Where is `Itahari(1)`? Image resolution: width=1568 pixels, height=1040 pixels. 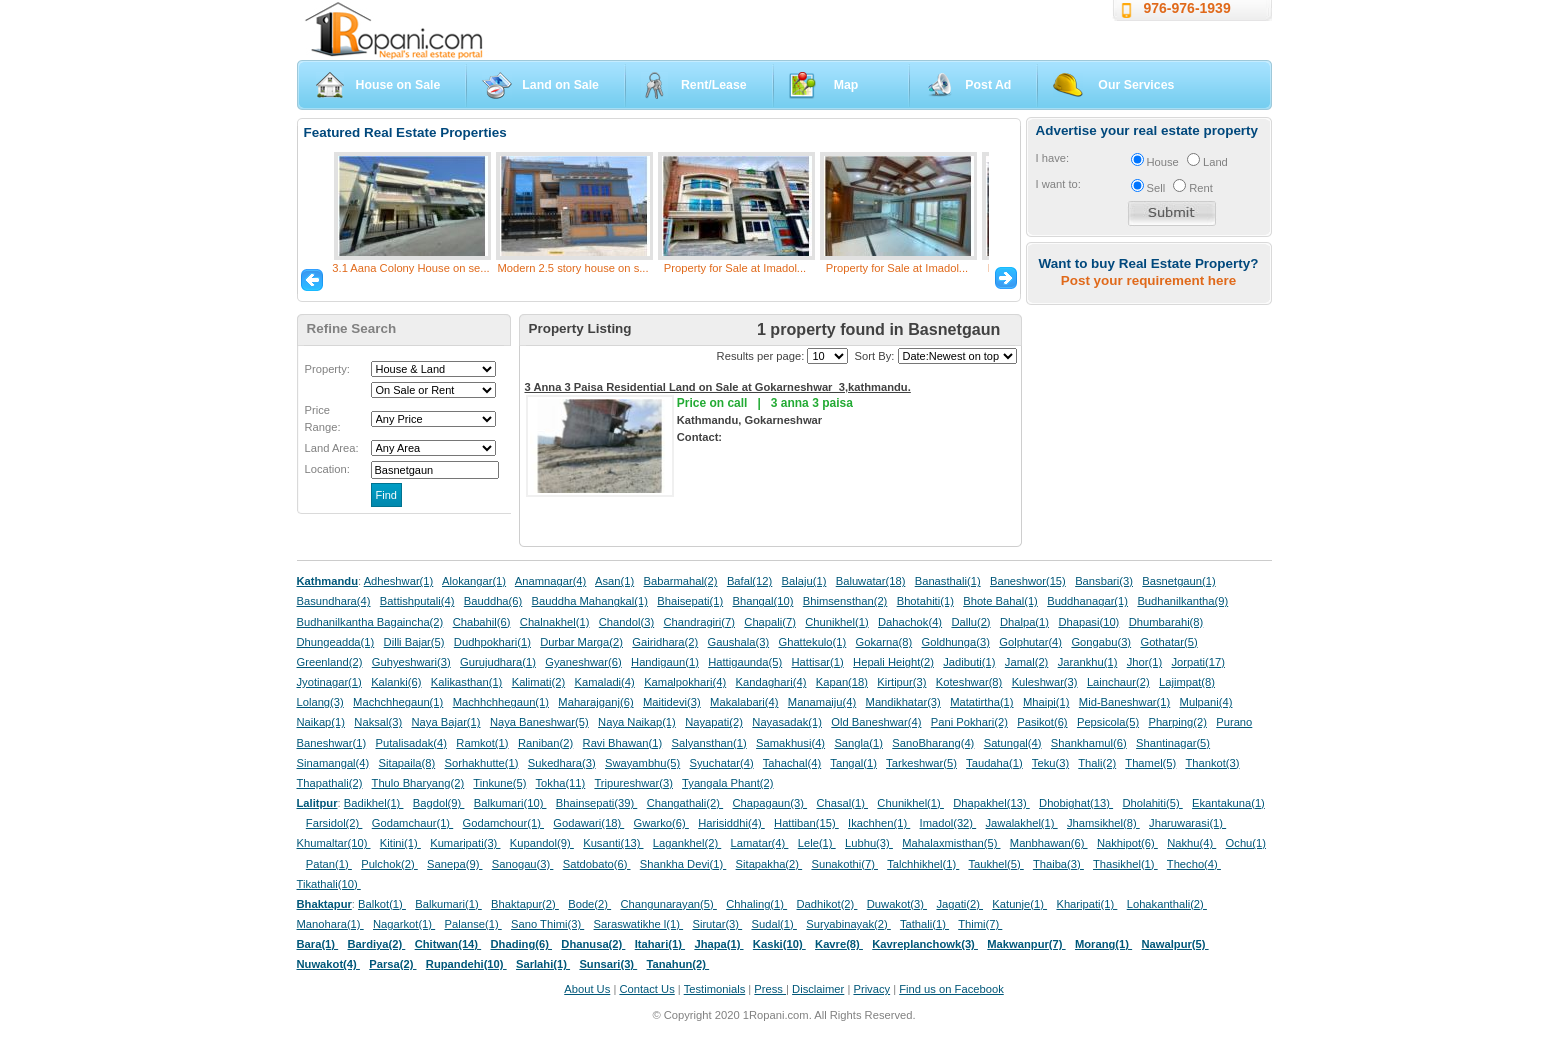
Itahari(1) is located at coordinates (660, 944).